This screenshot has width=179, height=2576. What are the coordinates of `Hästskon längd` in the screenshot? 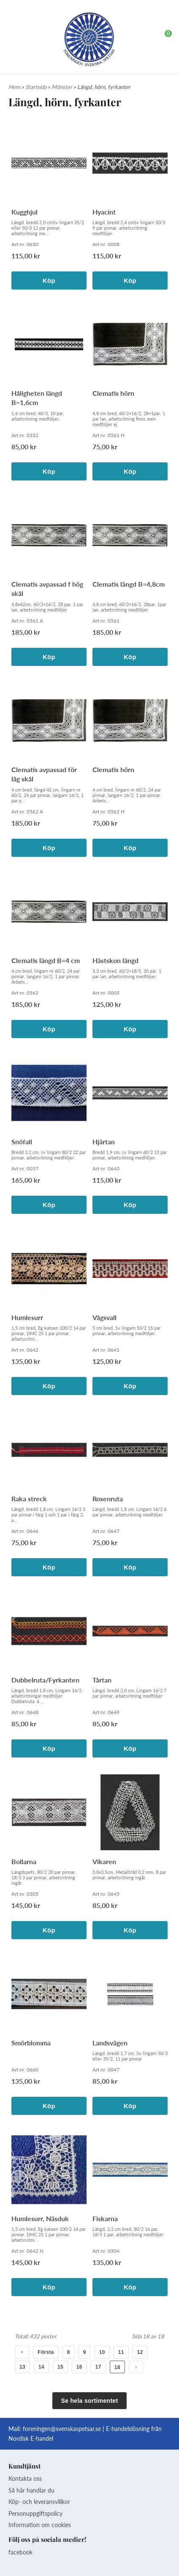 It's located at (115, 960).